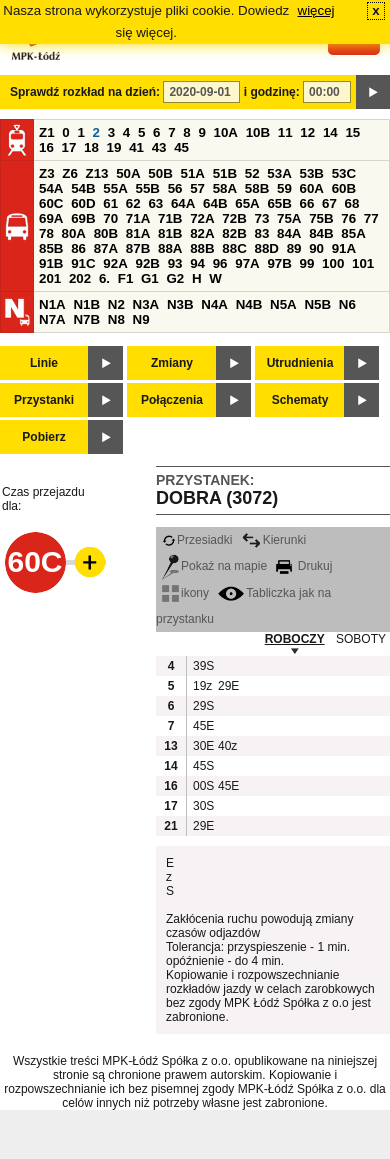 The height and width of the screenshot is (1159, 390). Describe the element at coordinates (52, 319) in the screenshot. I see `N7A` at that location.